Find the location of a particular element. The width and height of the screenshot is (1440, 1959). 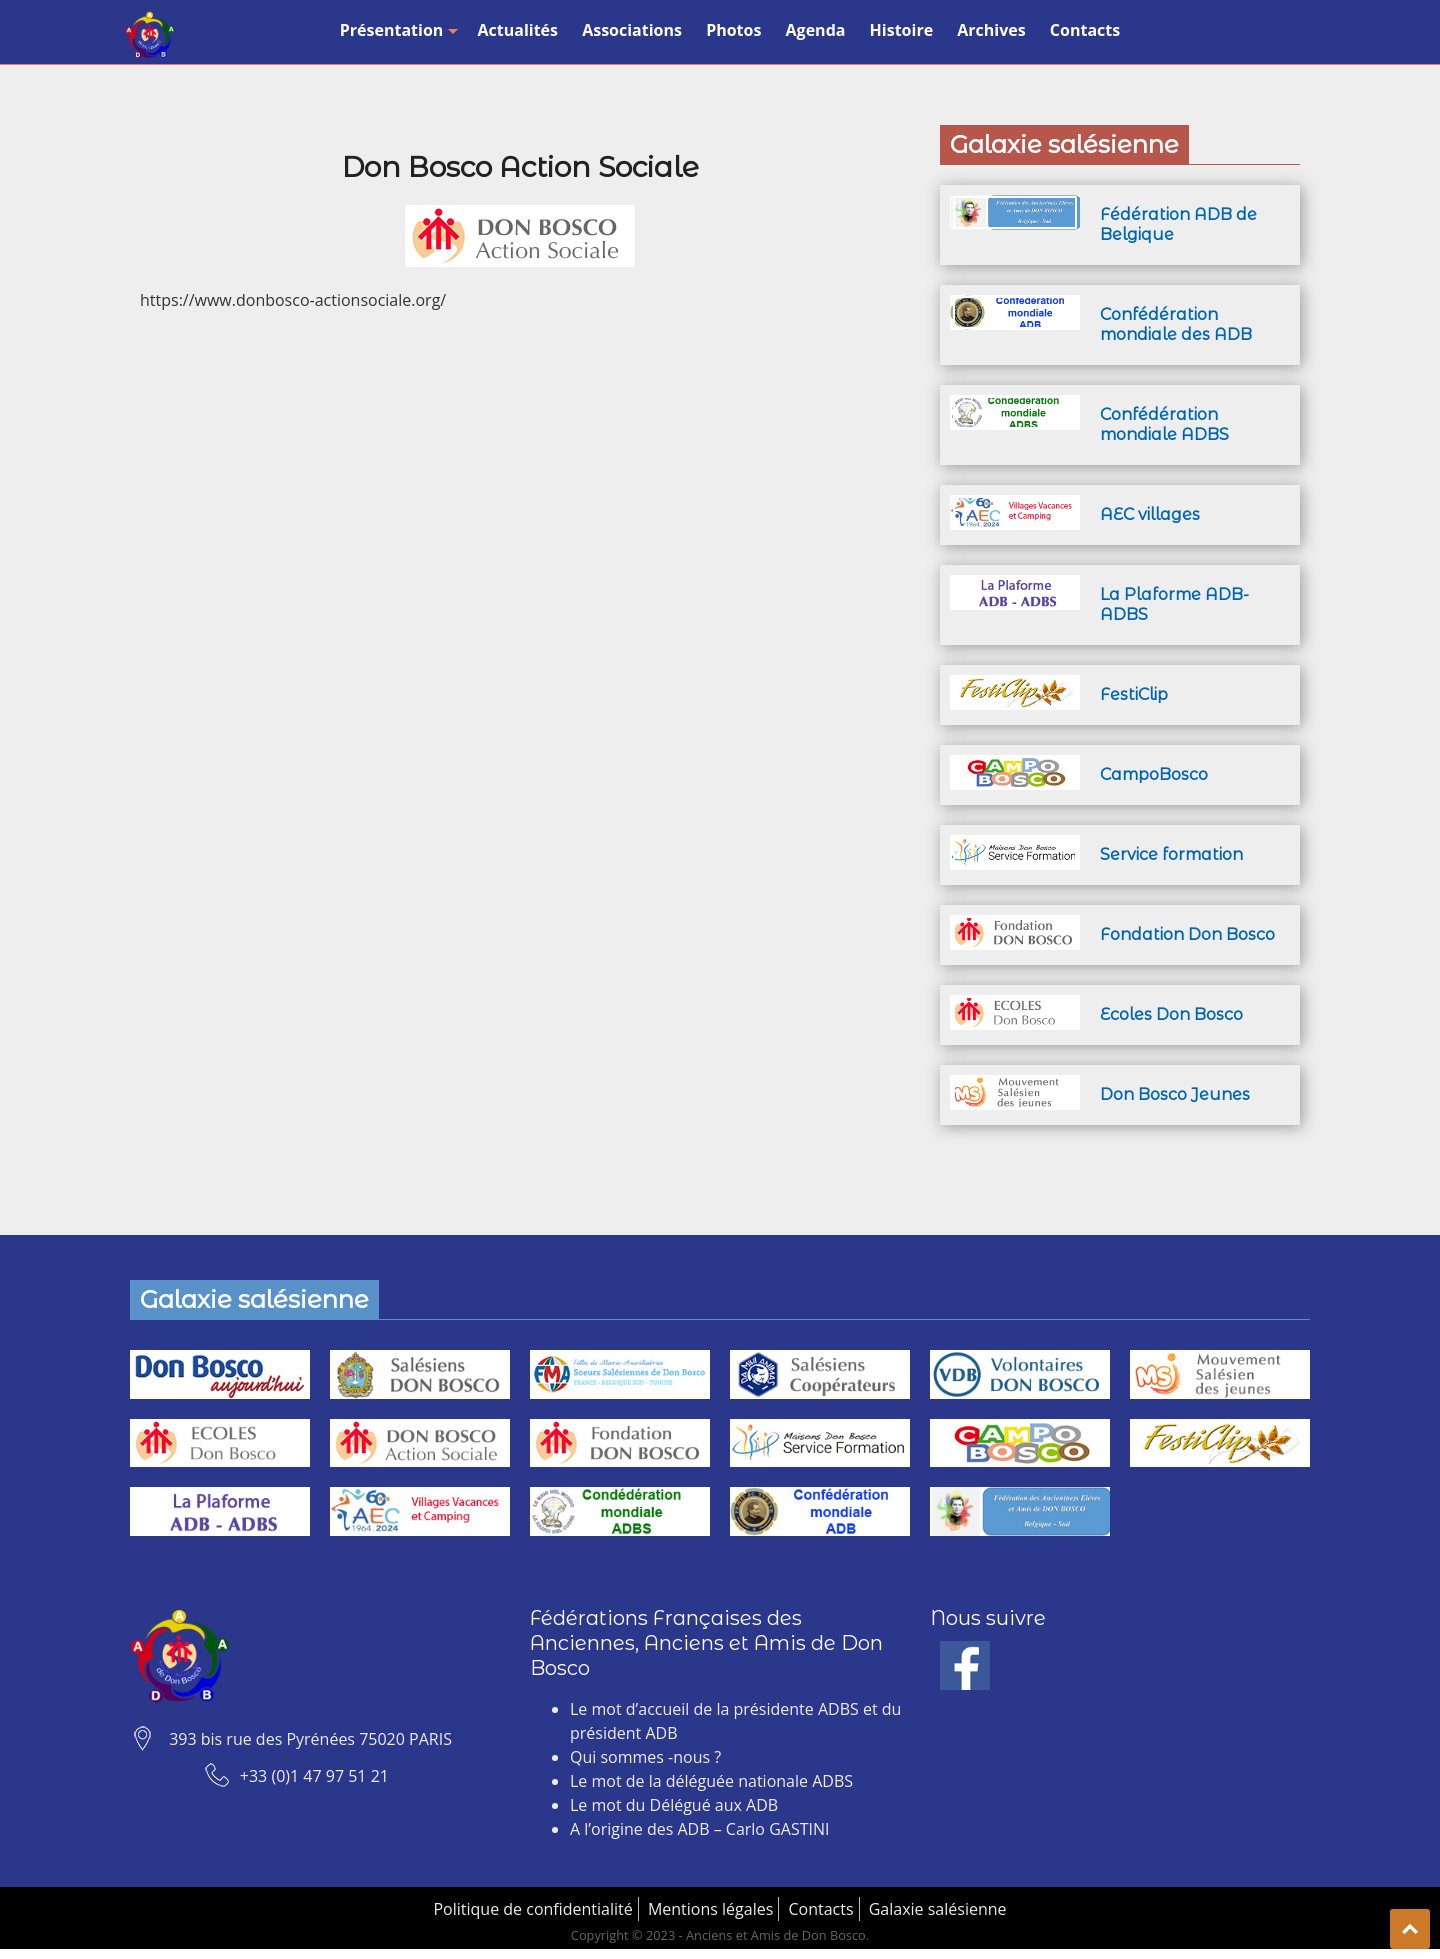

Le mot de la déléguée nationale ADBS is located at coordinates (711, 1781).